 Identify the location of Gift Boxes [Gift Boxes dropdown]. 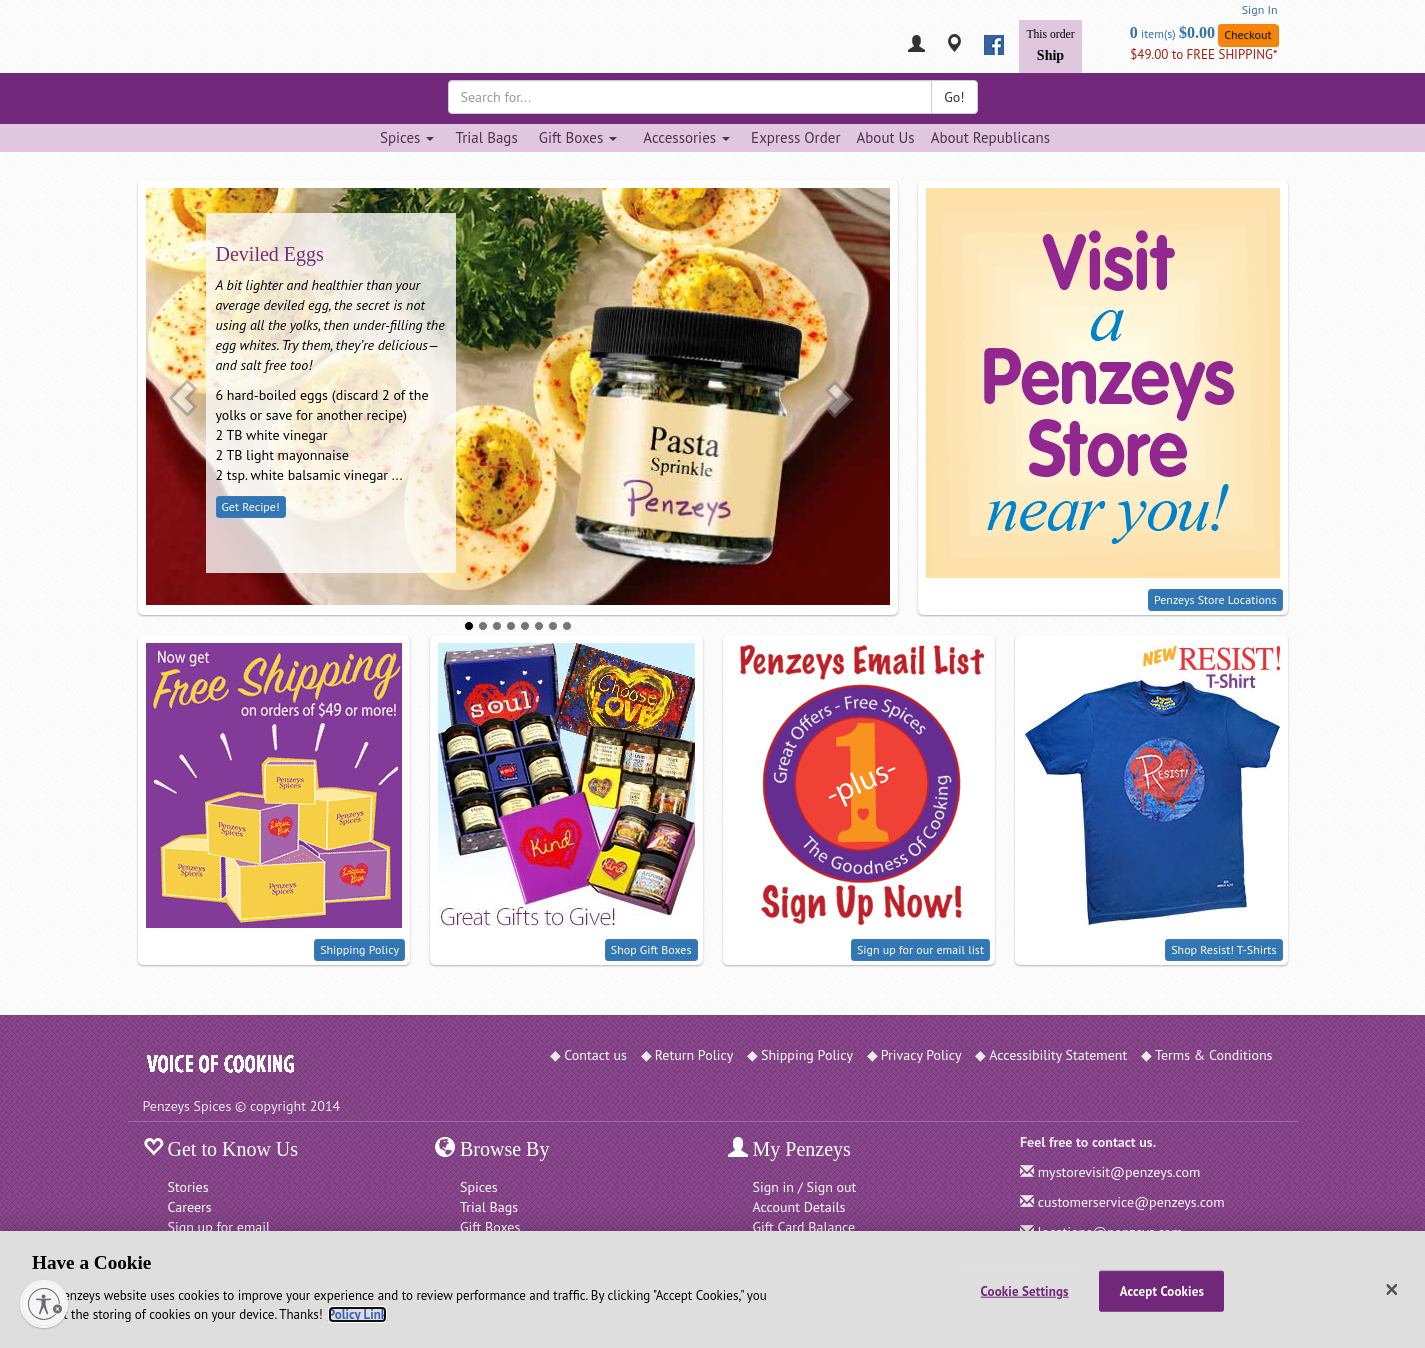
(578, 137).